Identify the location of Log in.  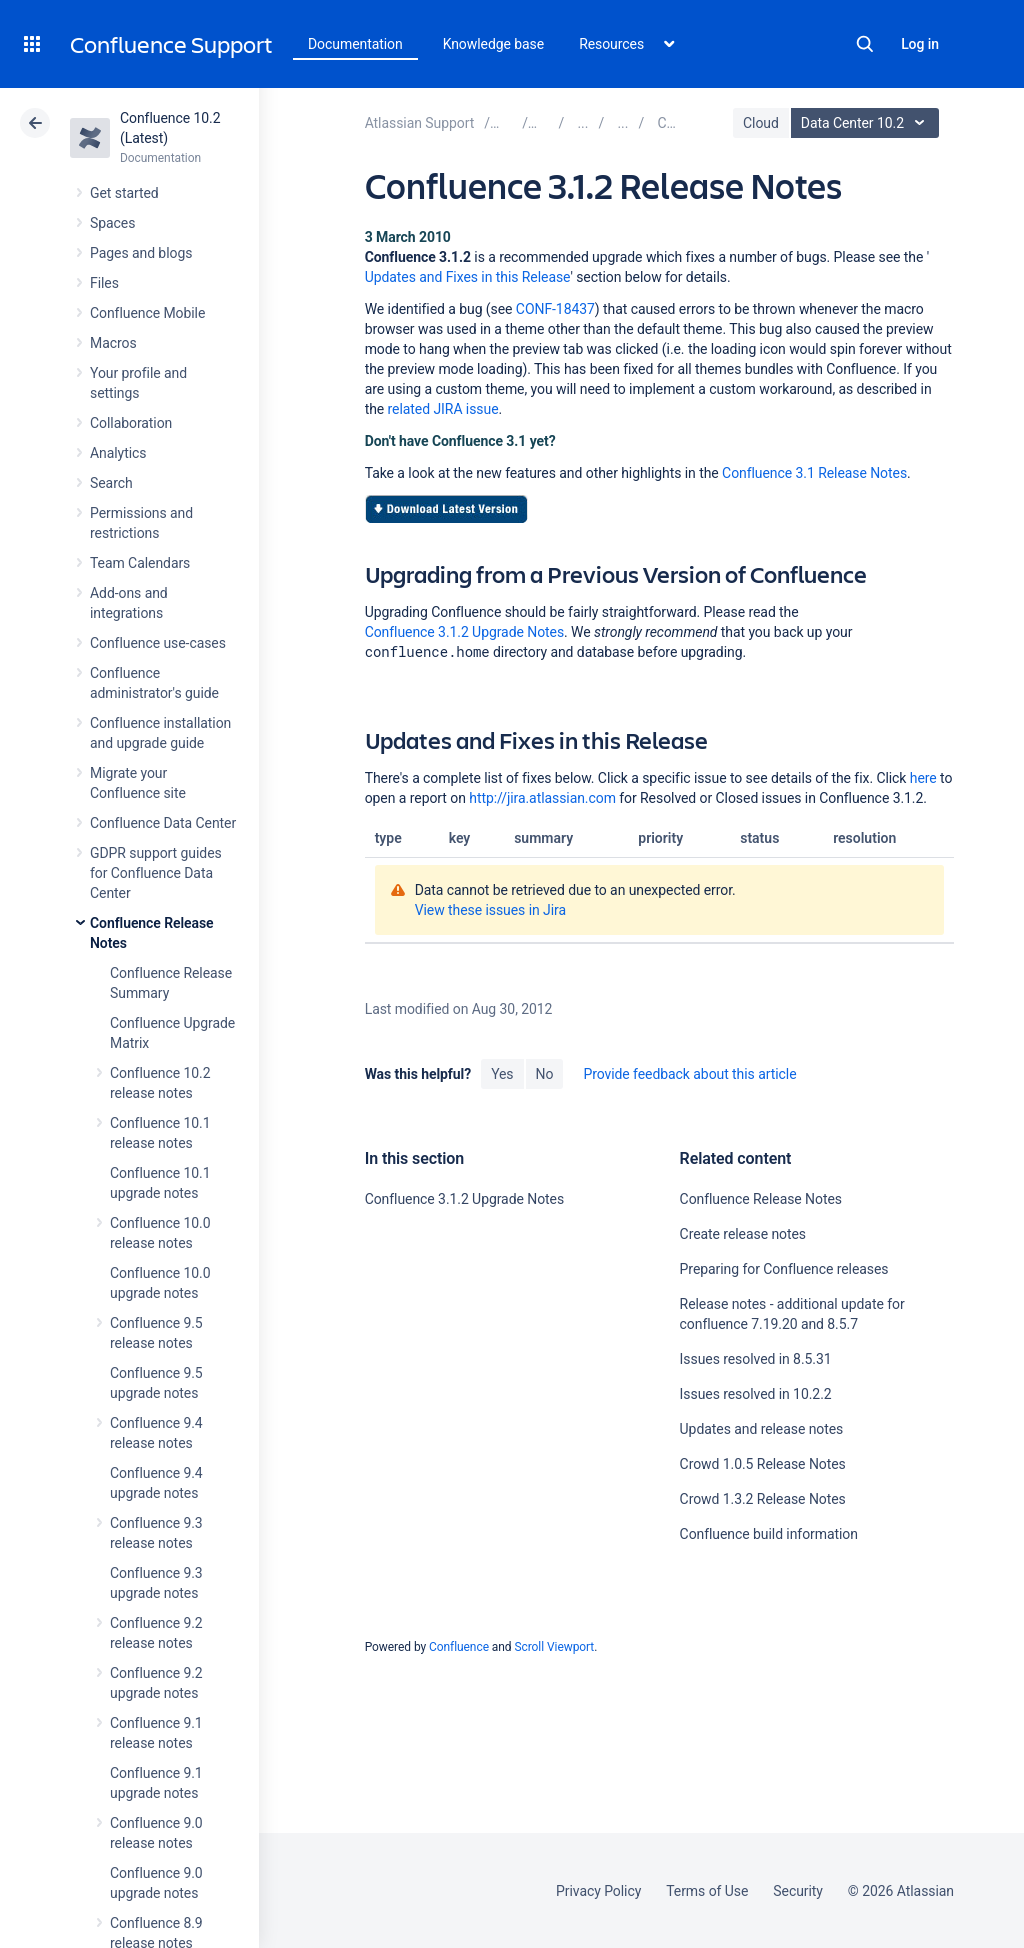
(920, 44).